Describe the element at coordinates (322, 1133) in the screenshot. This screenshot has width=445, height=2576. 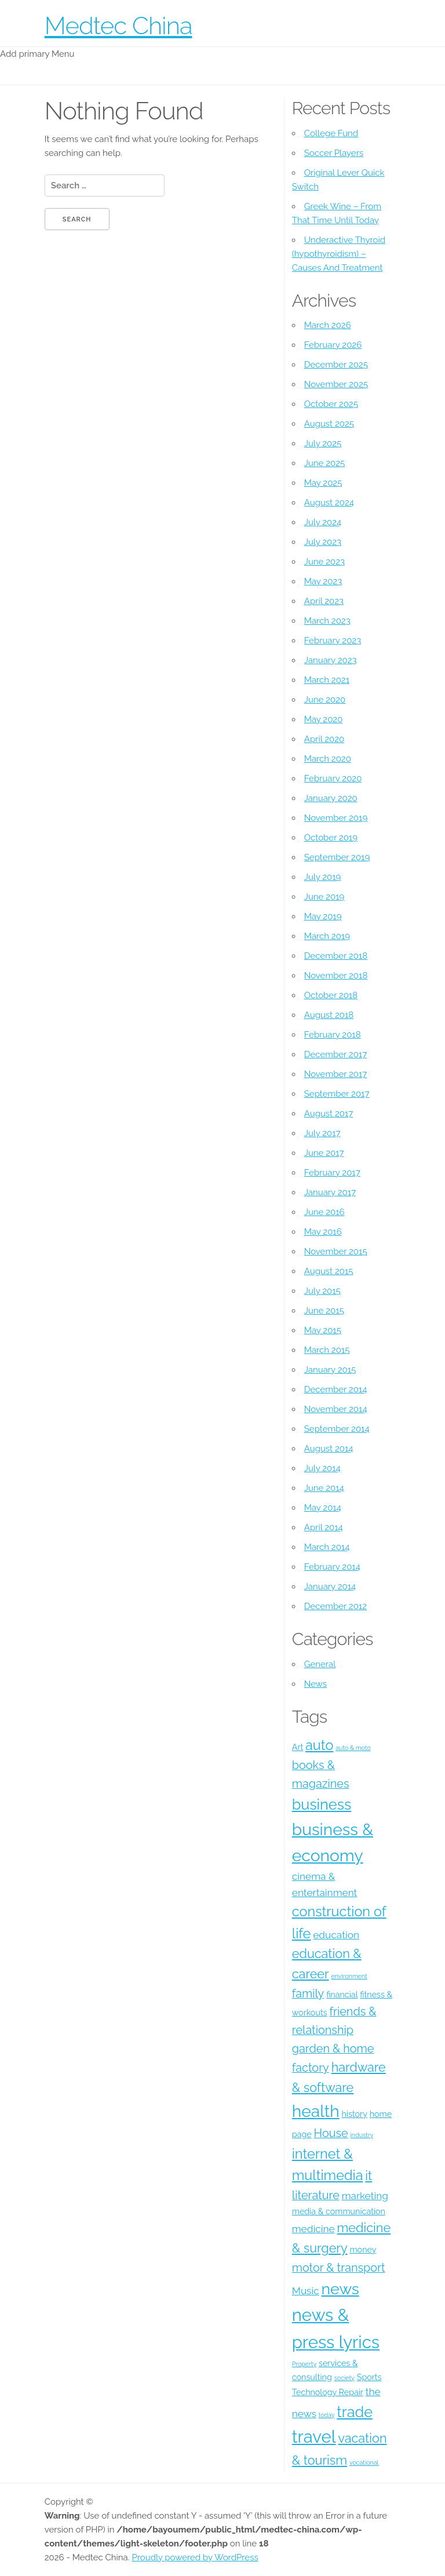
I see `July 2017` at that location.